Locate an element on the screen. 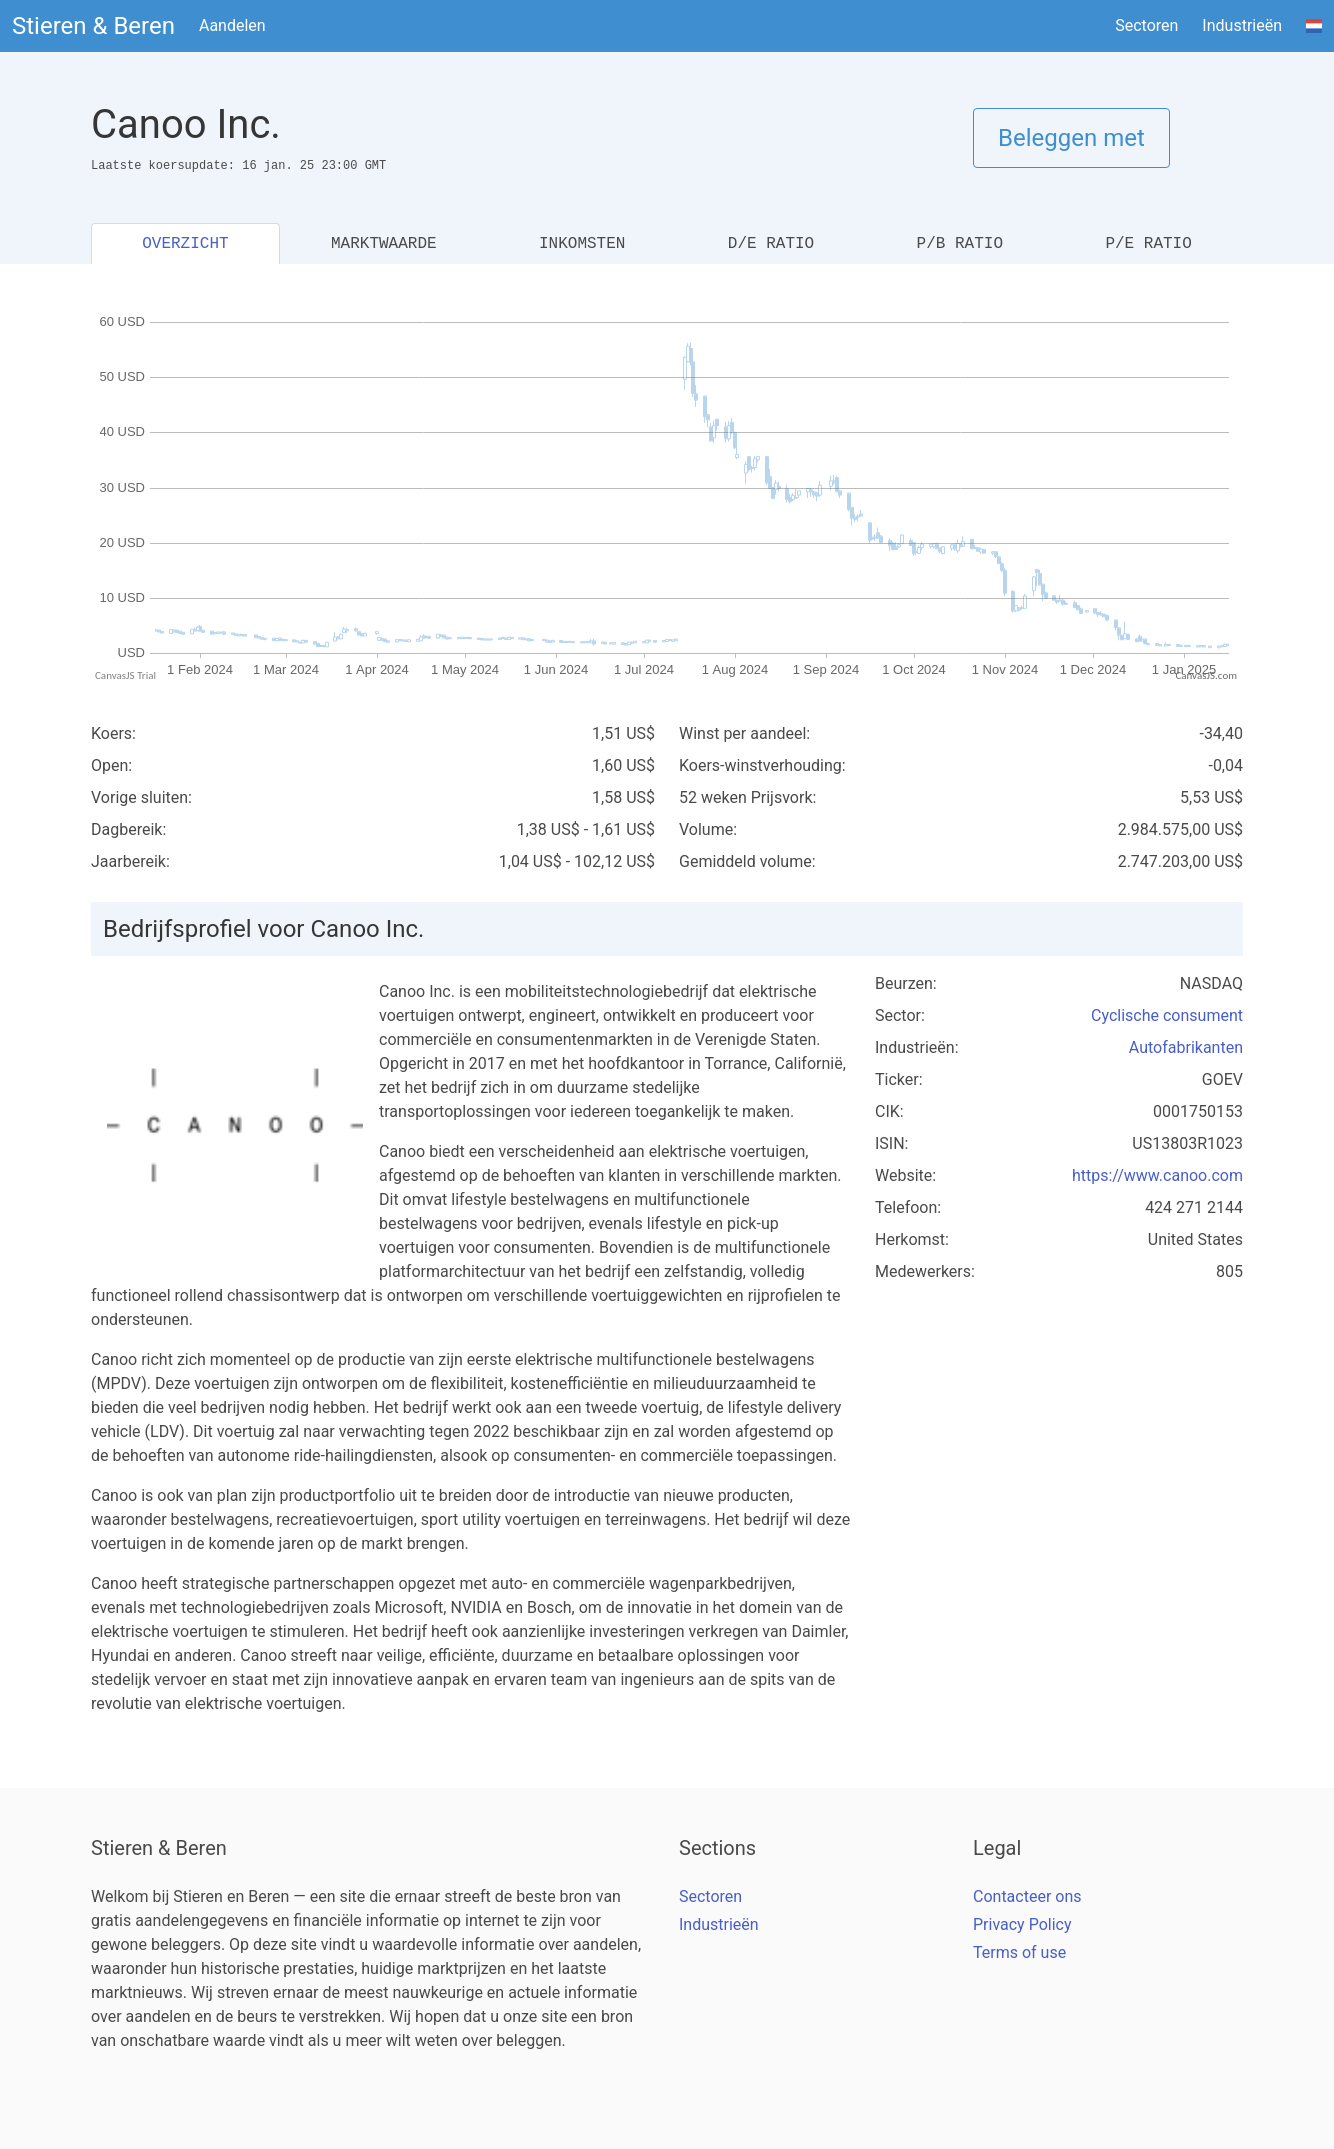  OVERZICHT is located at coordinates (185, 244).